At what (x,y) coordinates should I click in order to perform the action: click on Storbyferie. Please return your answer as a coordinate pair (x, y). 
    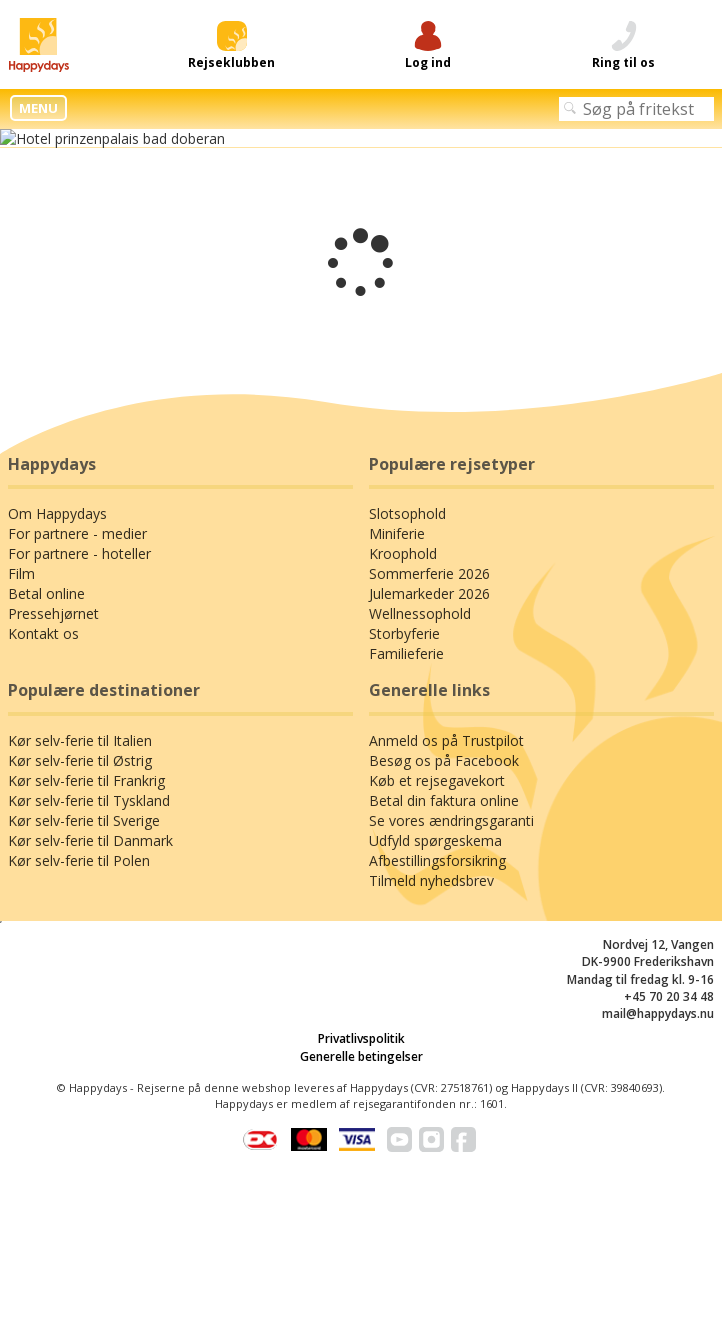
    Looking at the image, I should click on (404, 633).